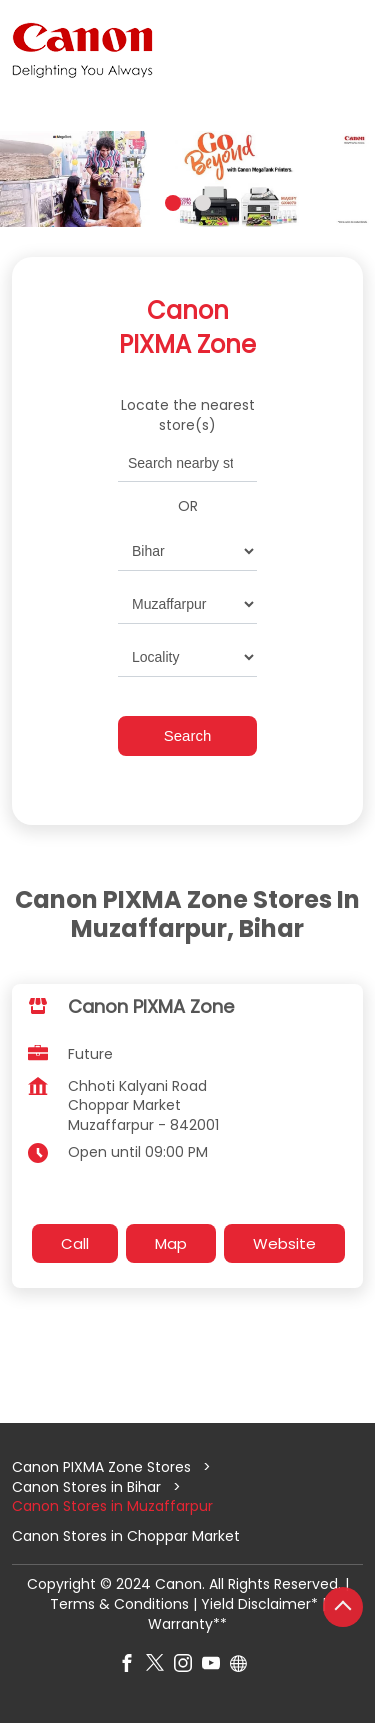 Image resolution: width=375 pixels, height=1723 pixels. I want to click on Canon Stores in Bihar, so click(86, 1487).